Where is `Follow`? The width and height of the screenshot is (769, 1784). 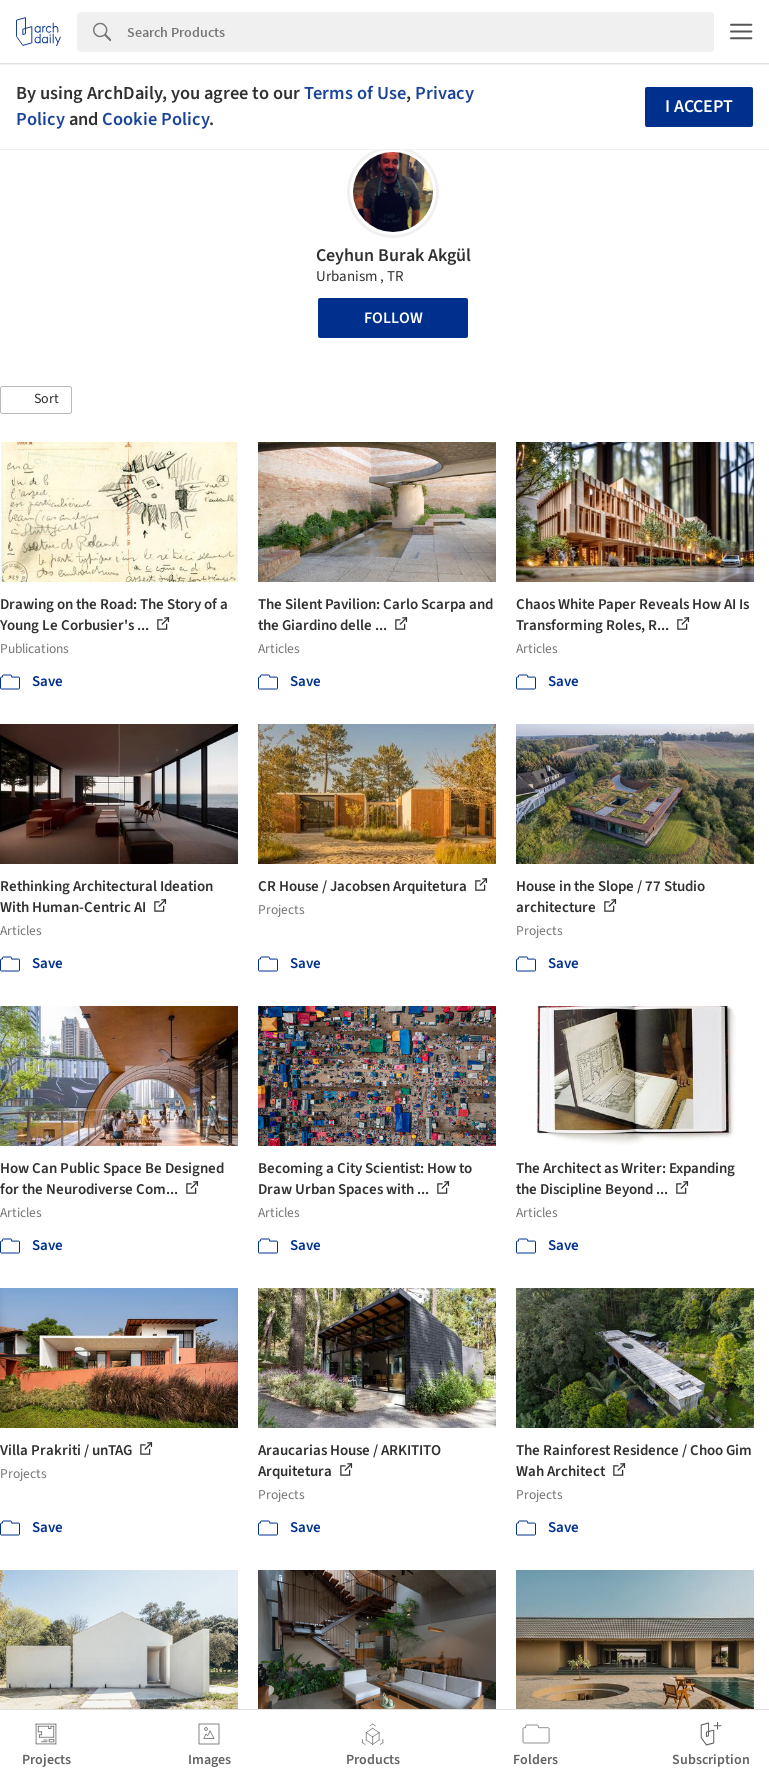 Follow is located at coordinates (393, 318).